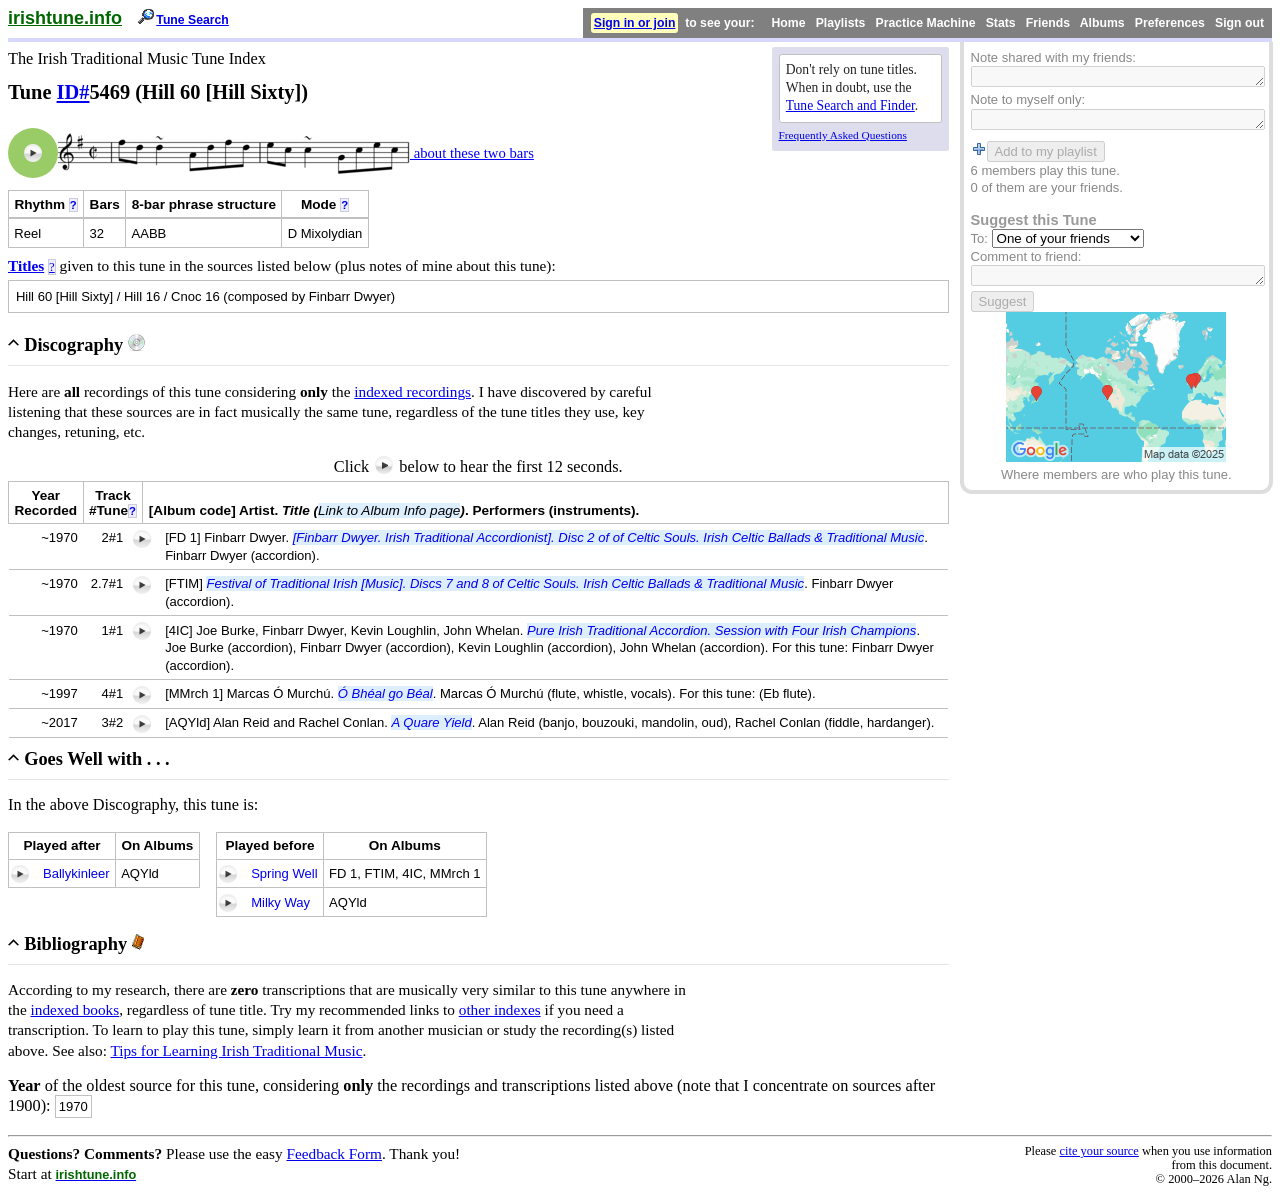  I want to click on Spring Well, so click(284, 873).